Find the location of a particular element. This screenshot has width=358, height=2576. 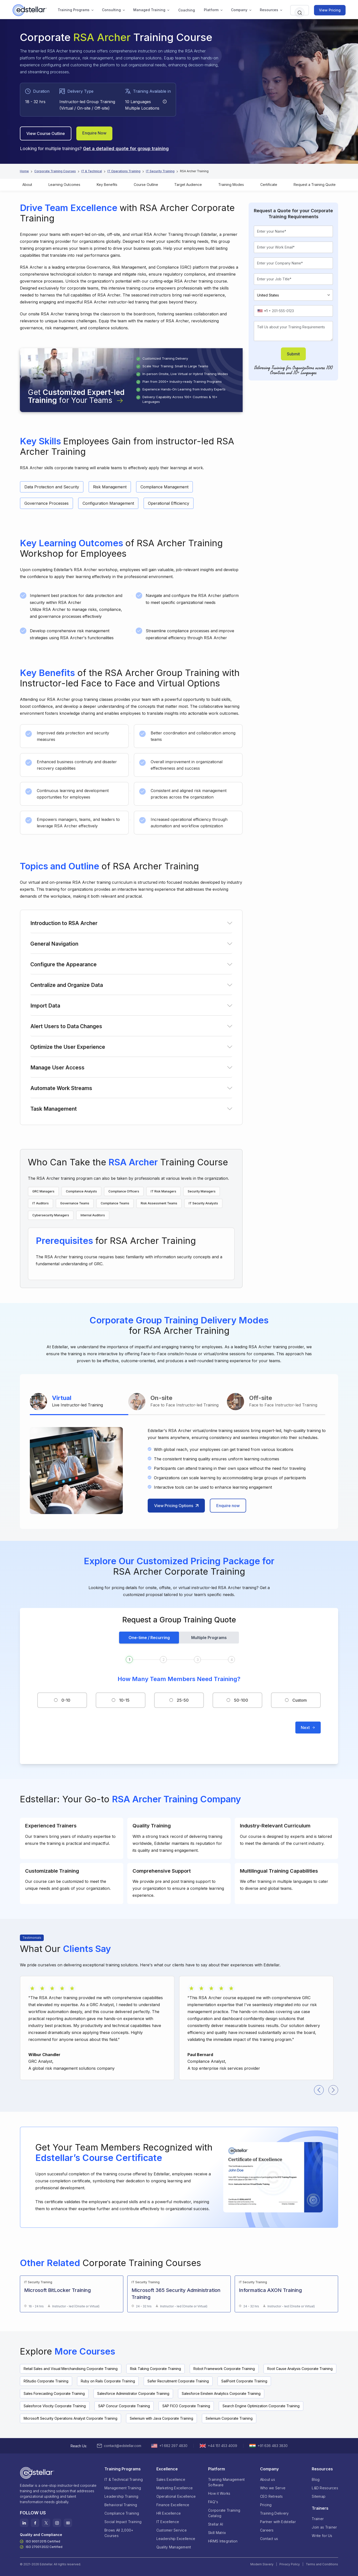

Training Programs is located at coordinates (74, 10).